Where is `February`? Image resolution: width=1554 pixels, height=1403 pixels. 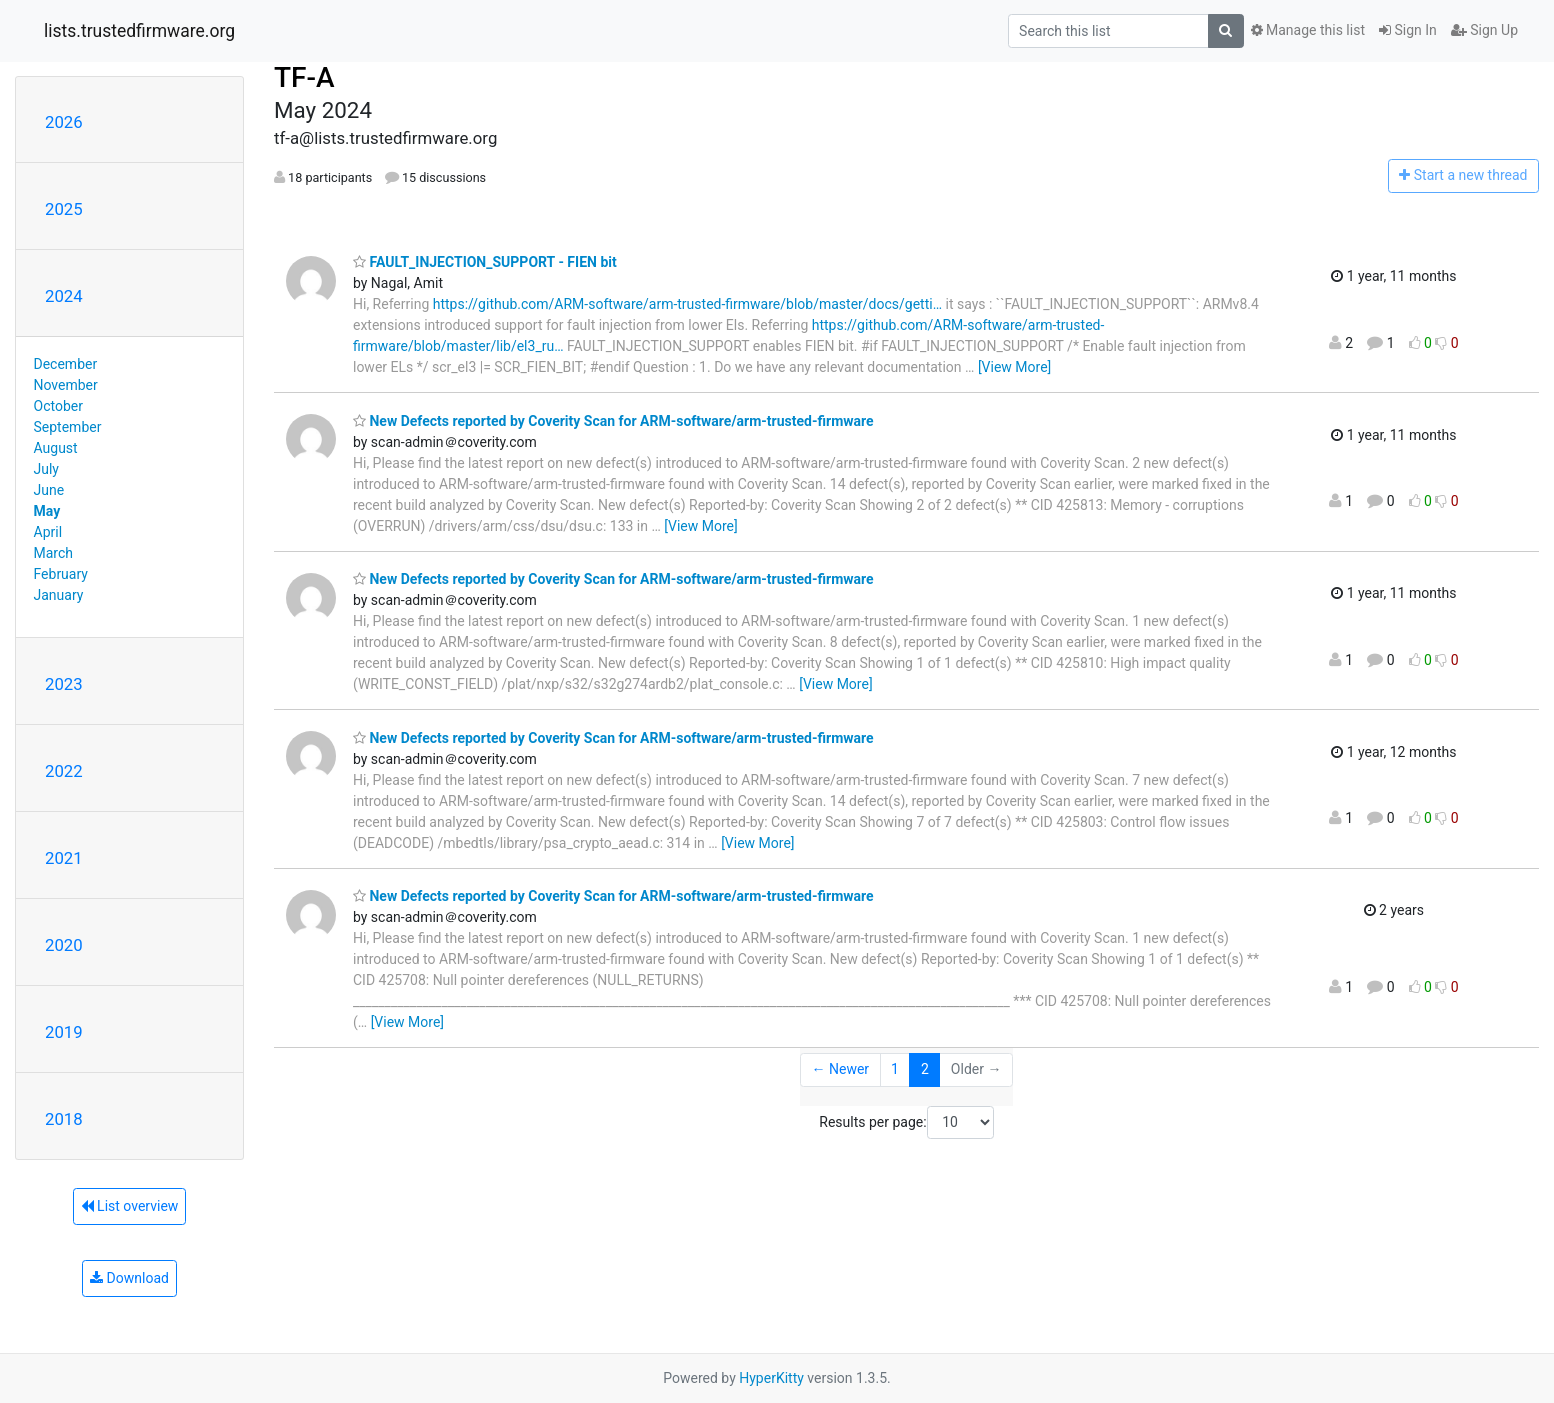 February is located at coordinates (61, 574).